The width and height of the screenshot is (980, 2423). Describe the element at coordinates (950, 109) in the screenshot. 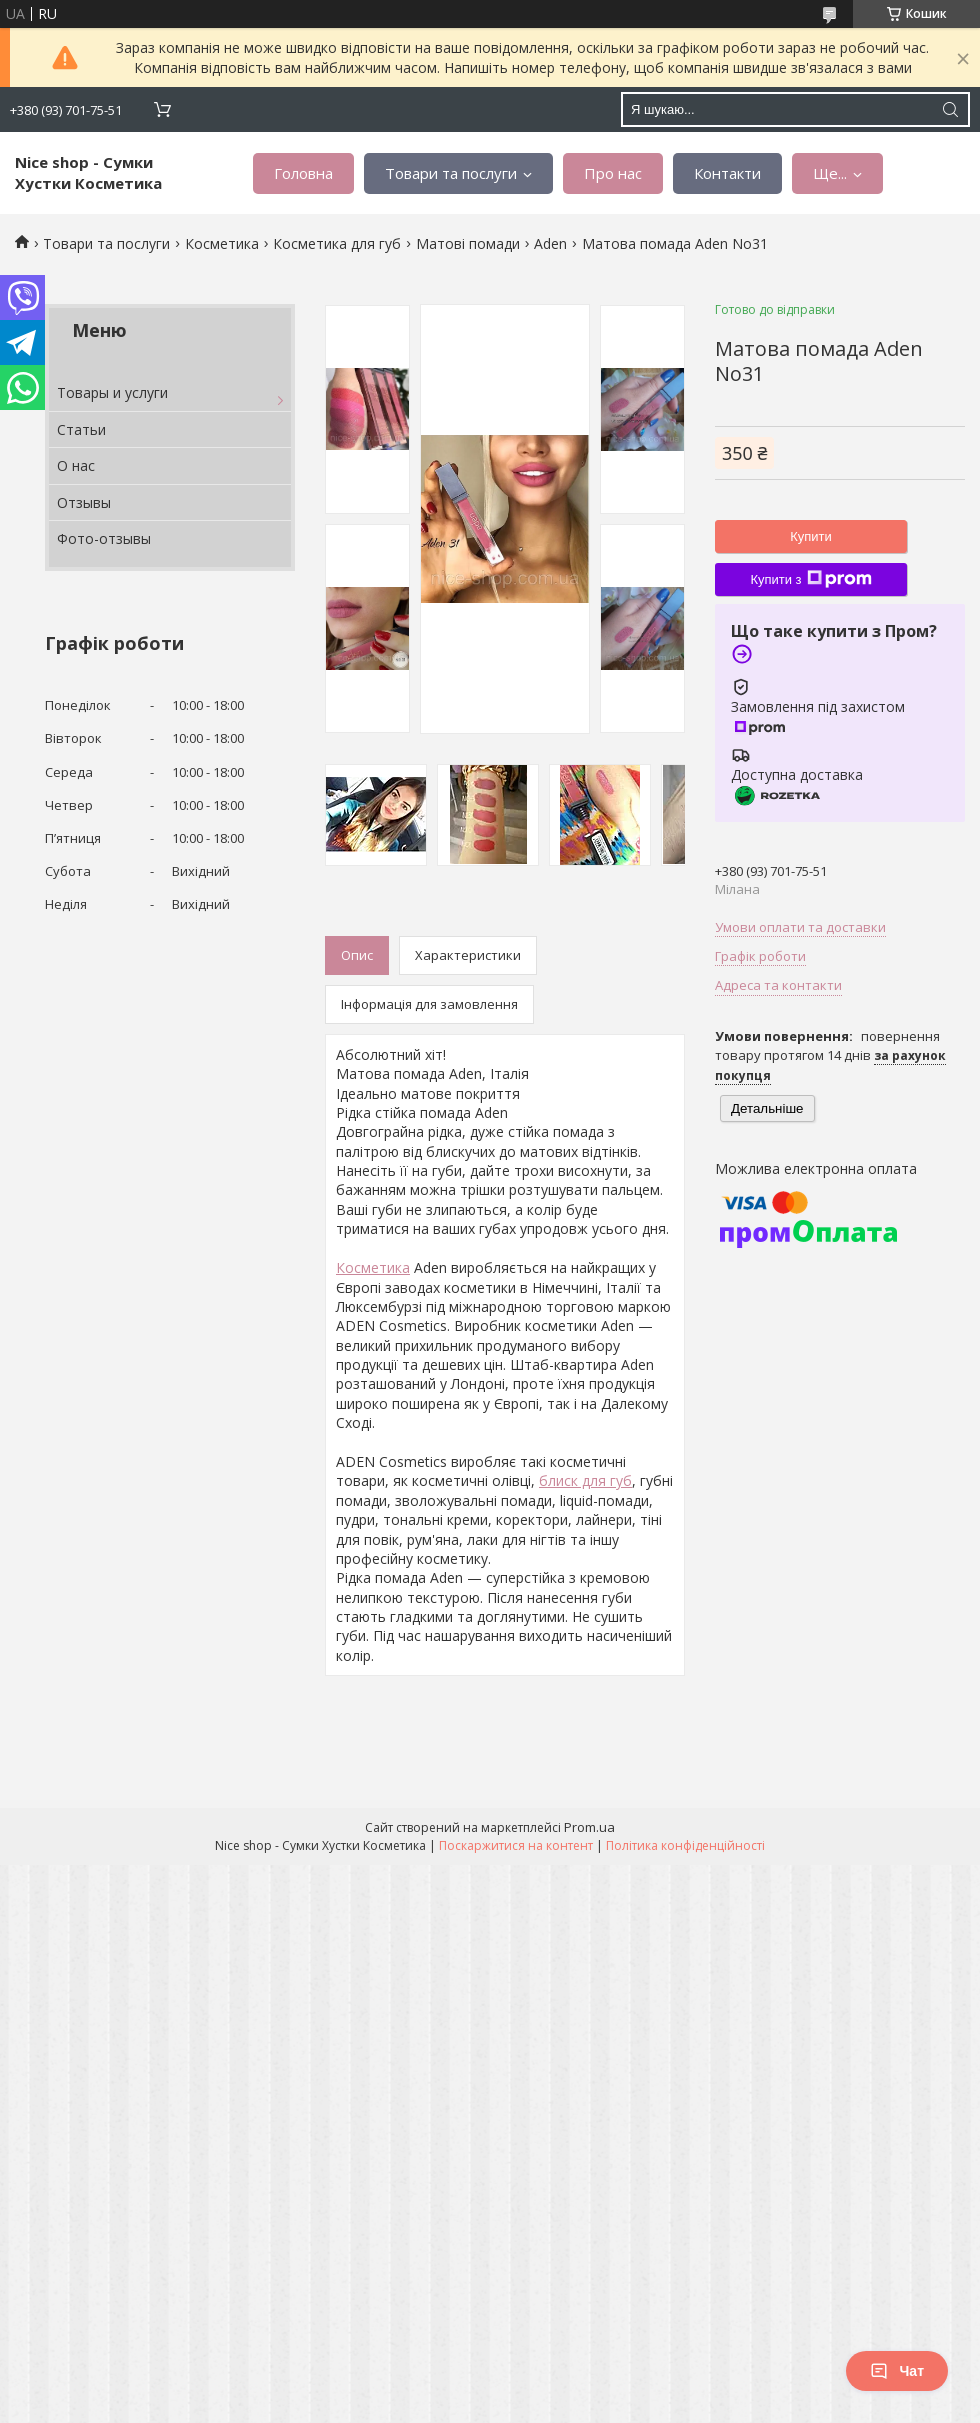

I see `[Шукати]` at that location.